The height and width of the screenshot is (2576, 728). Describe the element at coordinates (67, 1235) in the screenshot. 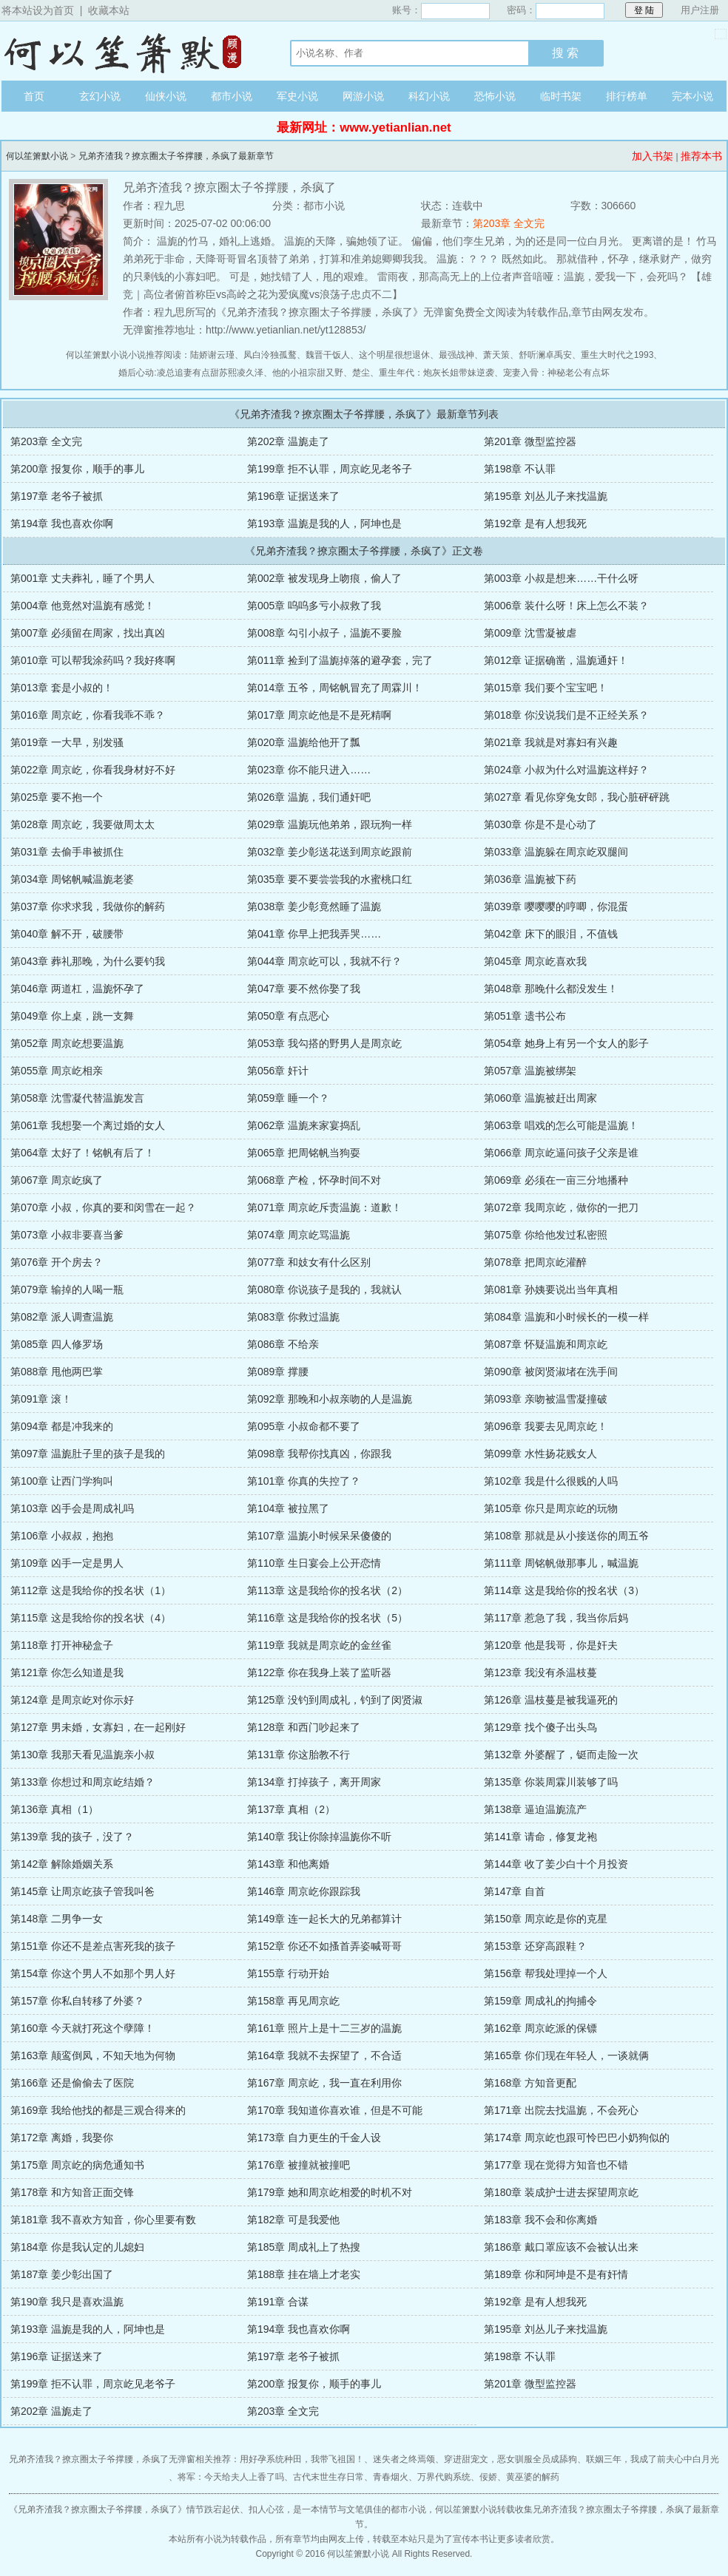

I see `第073章 小叔非要喜当爹` at that location.